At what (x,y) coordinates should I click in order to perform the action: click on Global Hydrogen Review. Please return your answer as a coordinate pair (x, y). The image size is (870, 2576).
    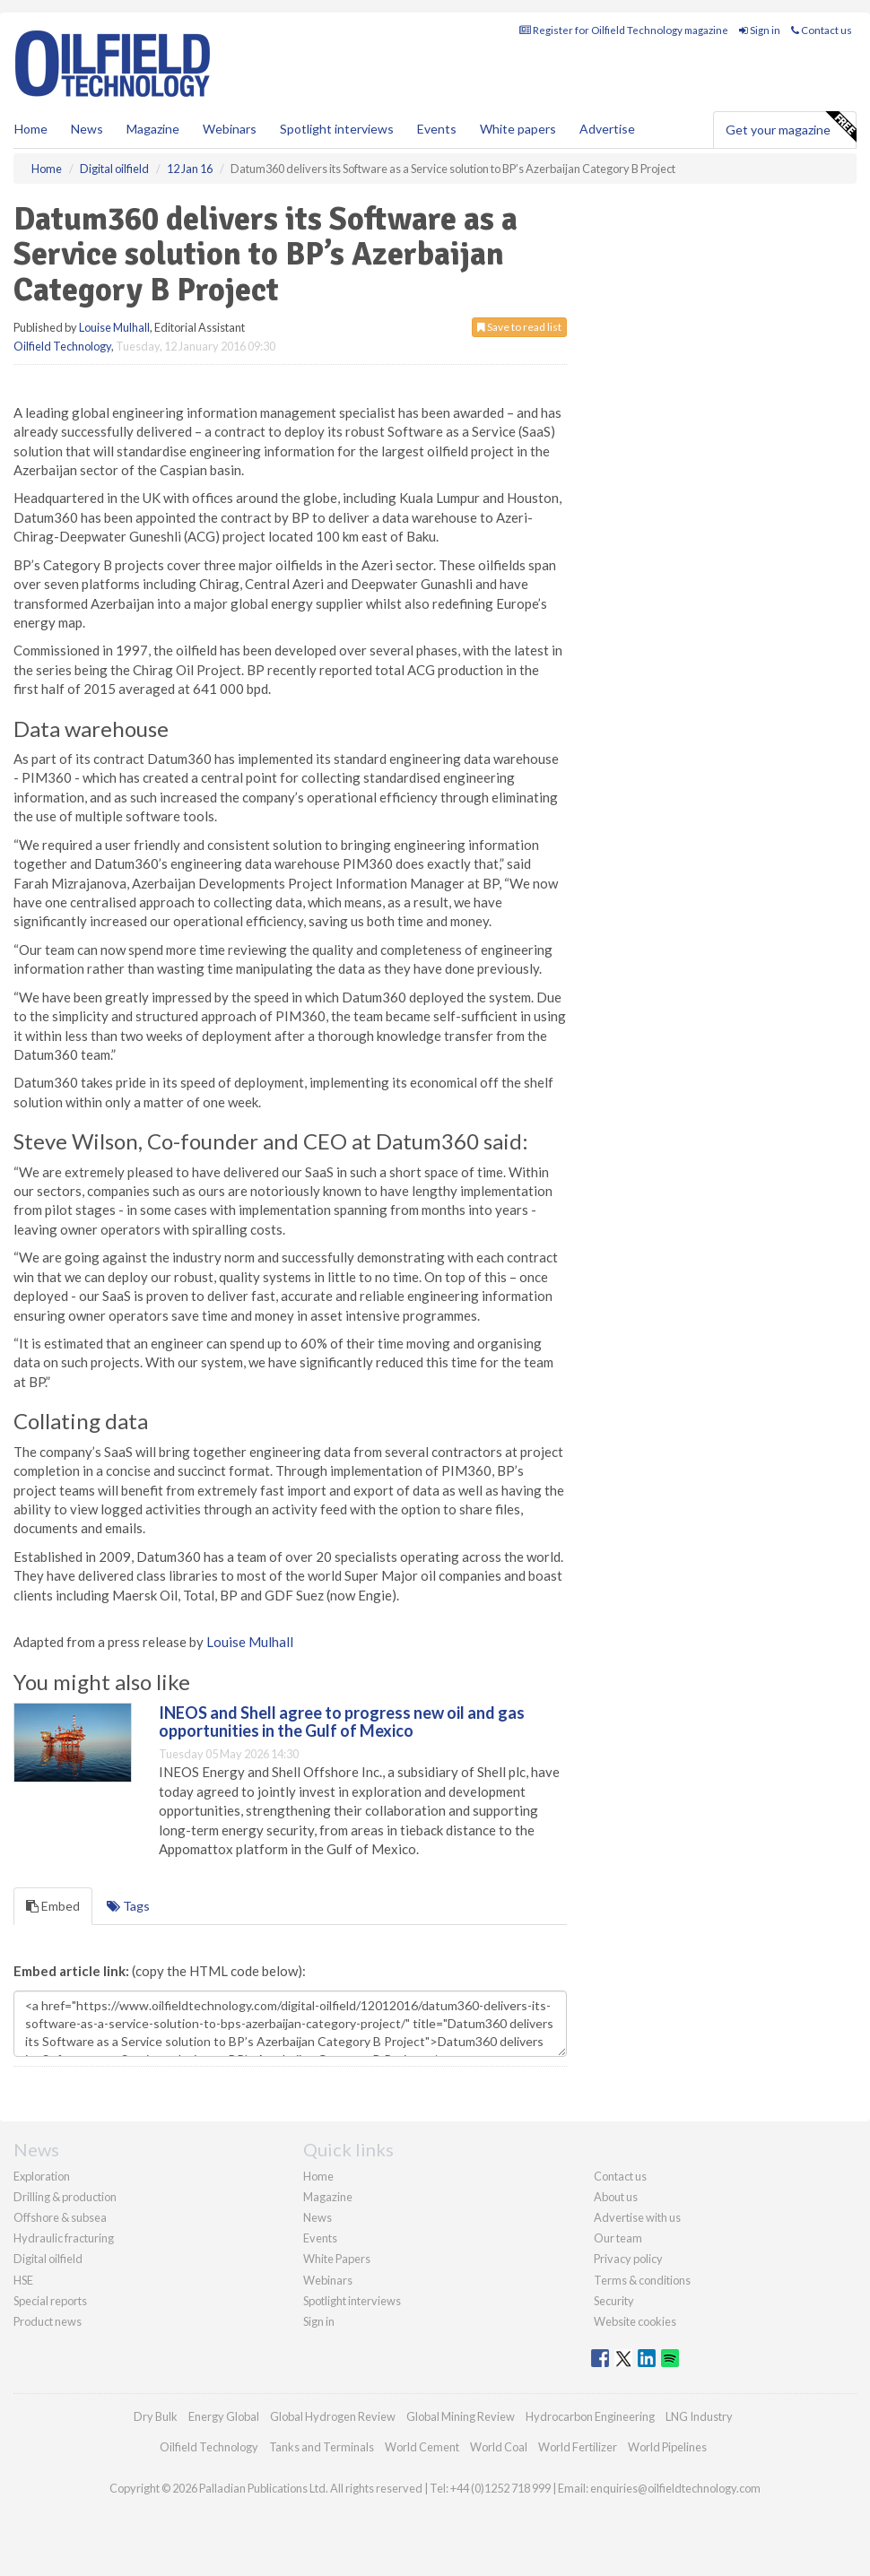
    Looking at the image, I should click on (333, 2416).